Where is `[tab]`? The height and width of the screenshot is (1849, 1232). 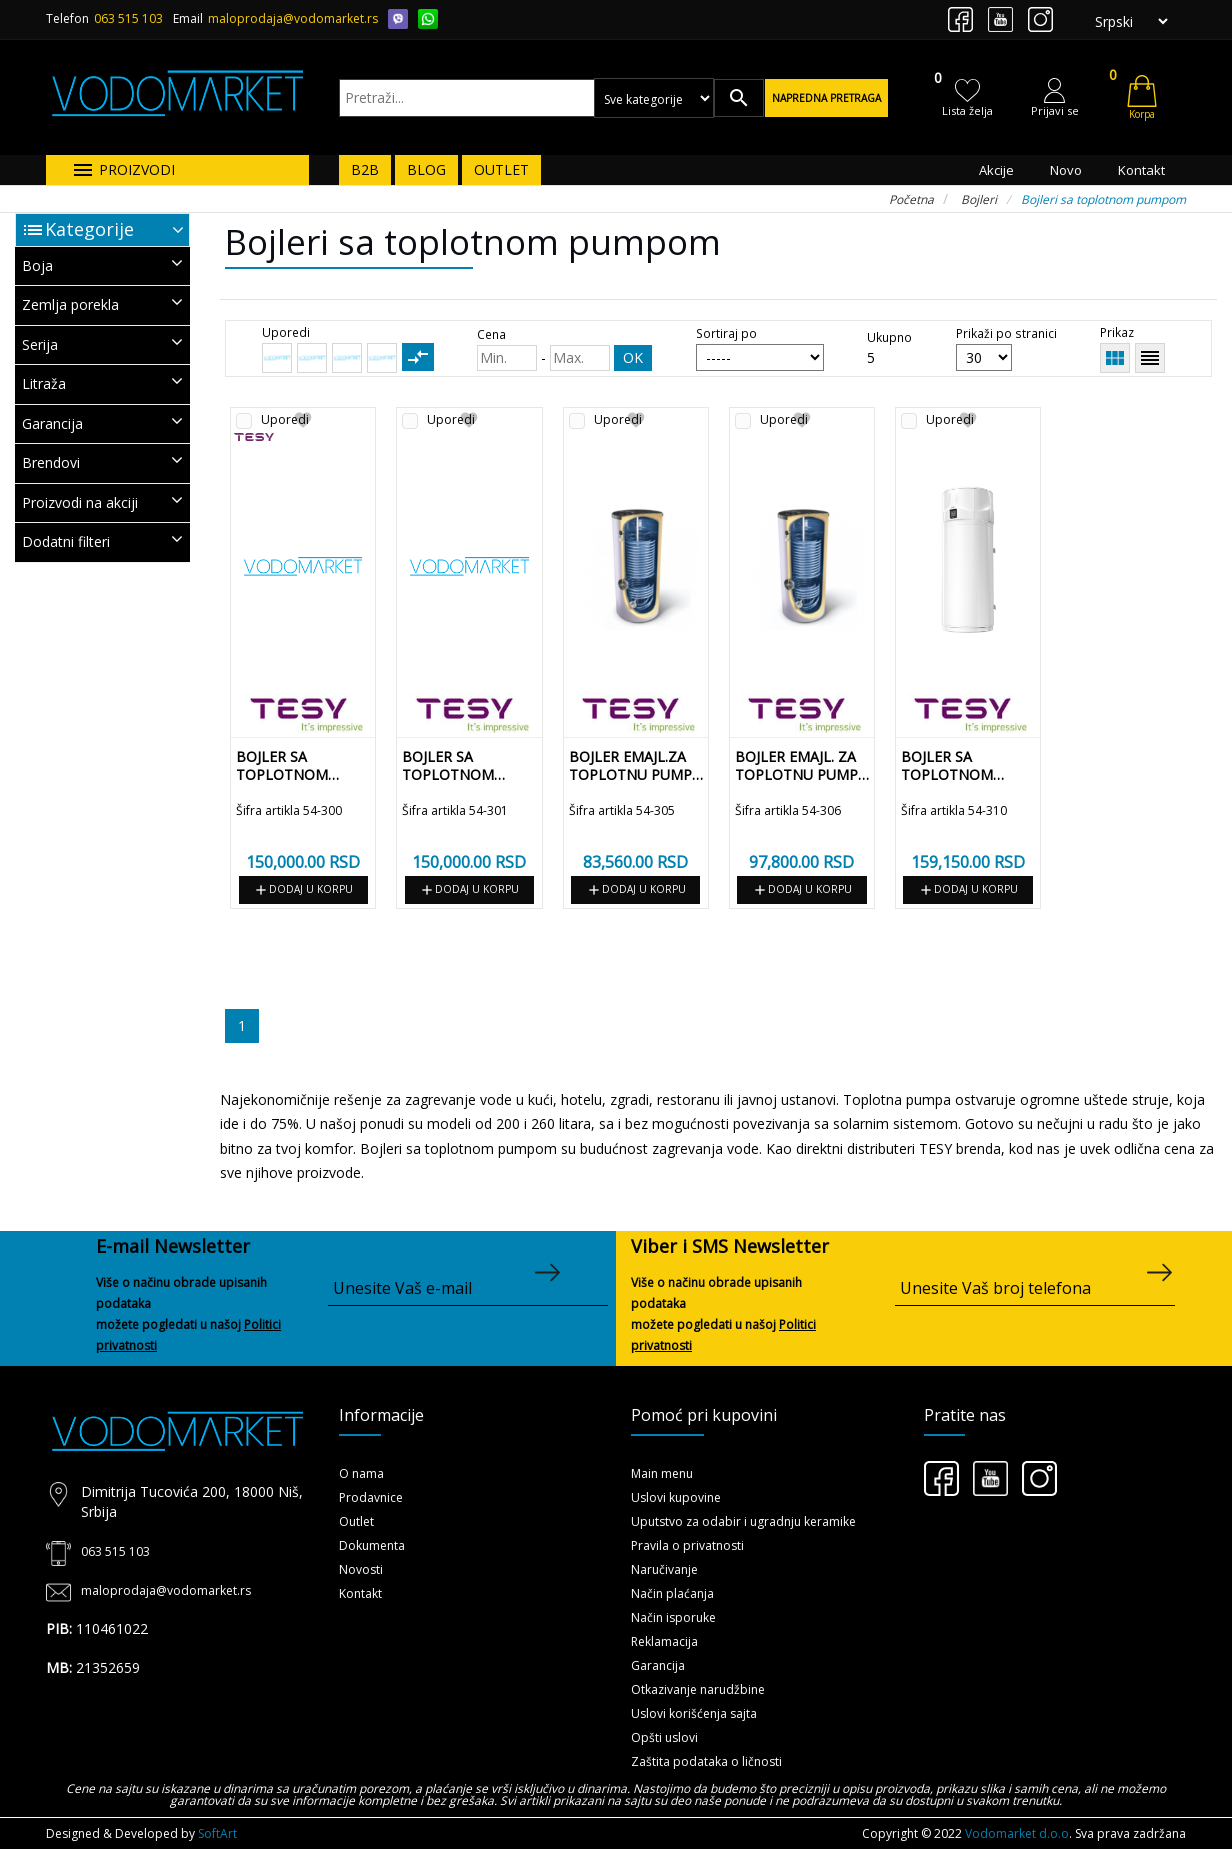
[tab] is located at coordinates (102, 266).